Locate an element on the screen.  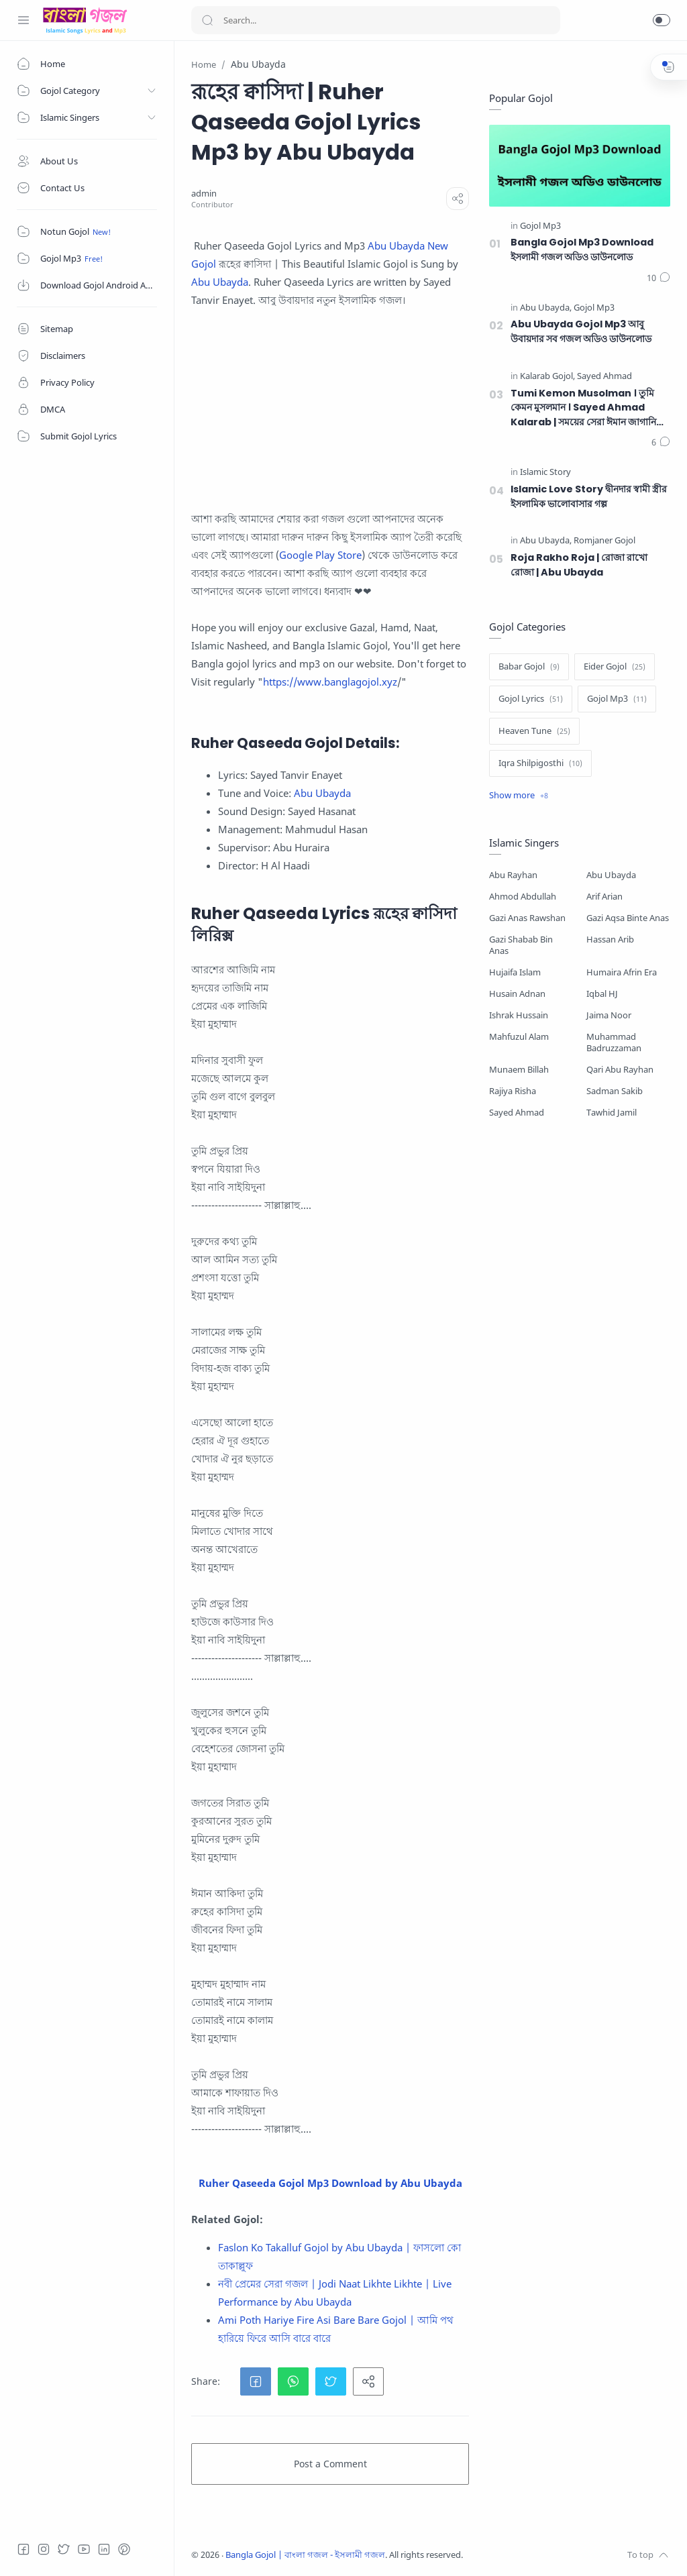
[Abu Ubayda] is located at coordinates (546, 308).